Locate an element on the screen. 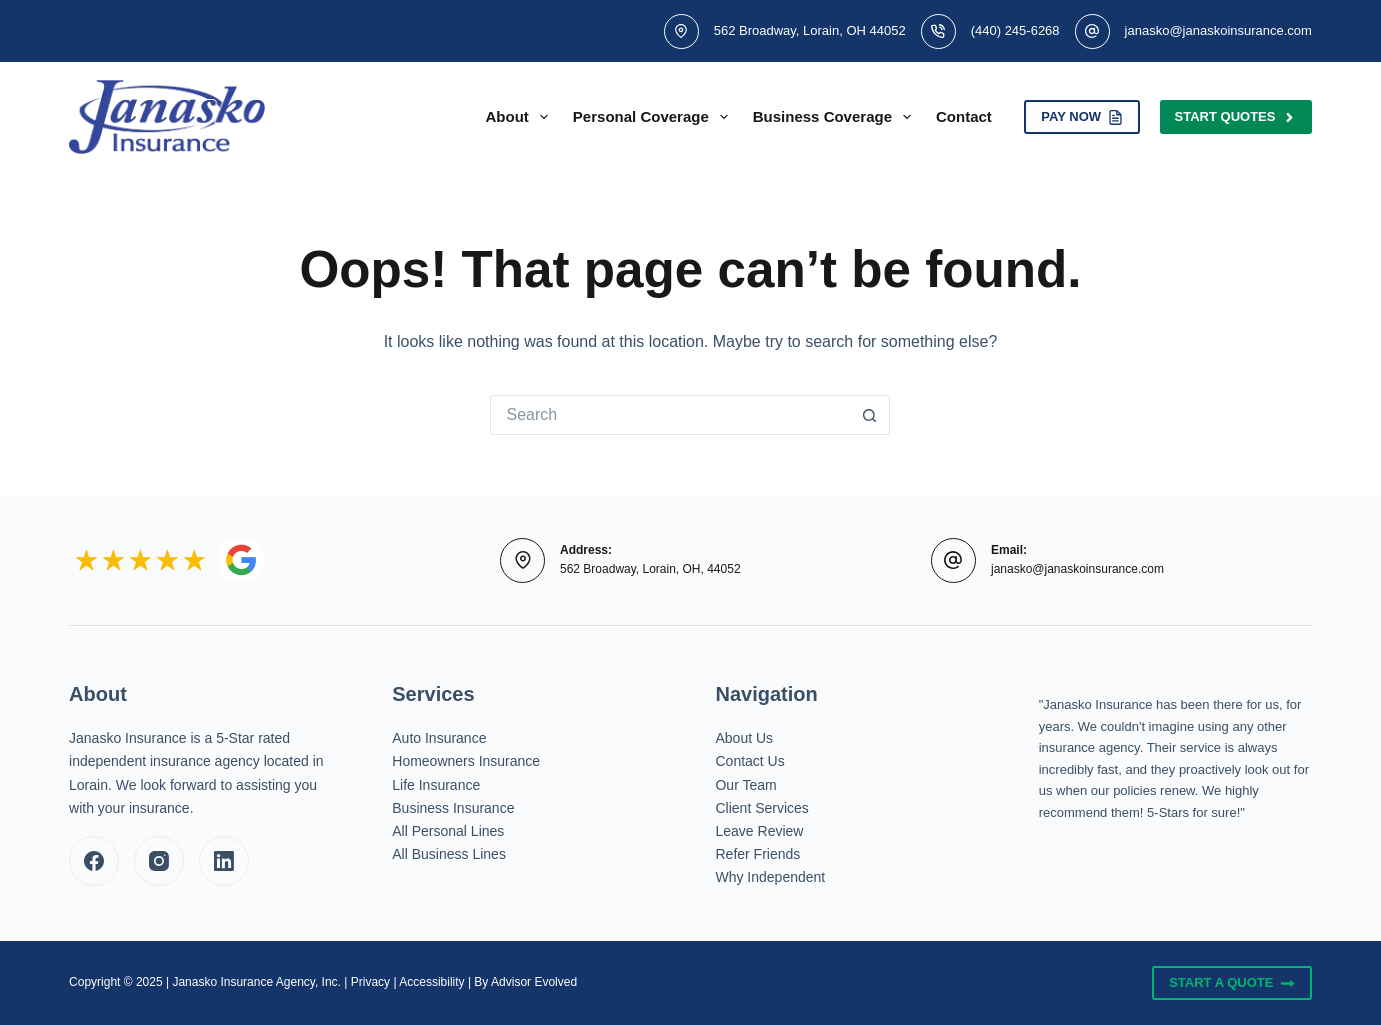  [Instagram] is located at coordinates (159, 861).